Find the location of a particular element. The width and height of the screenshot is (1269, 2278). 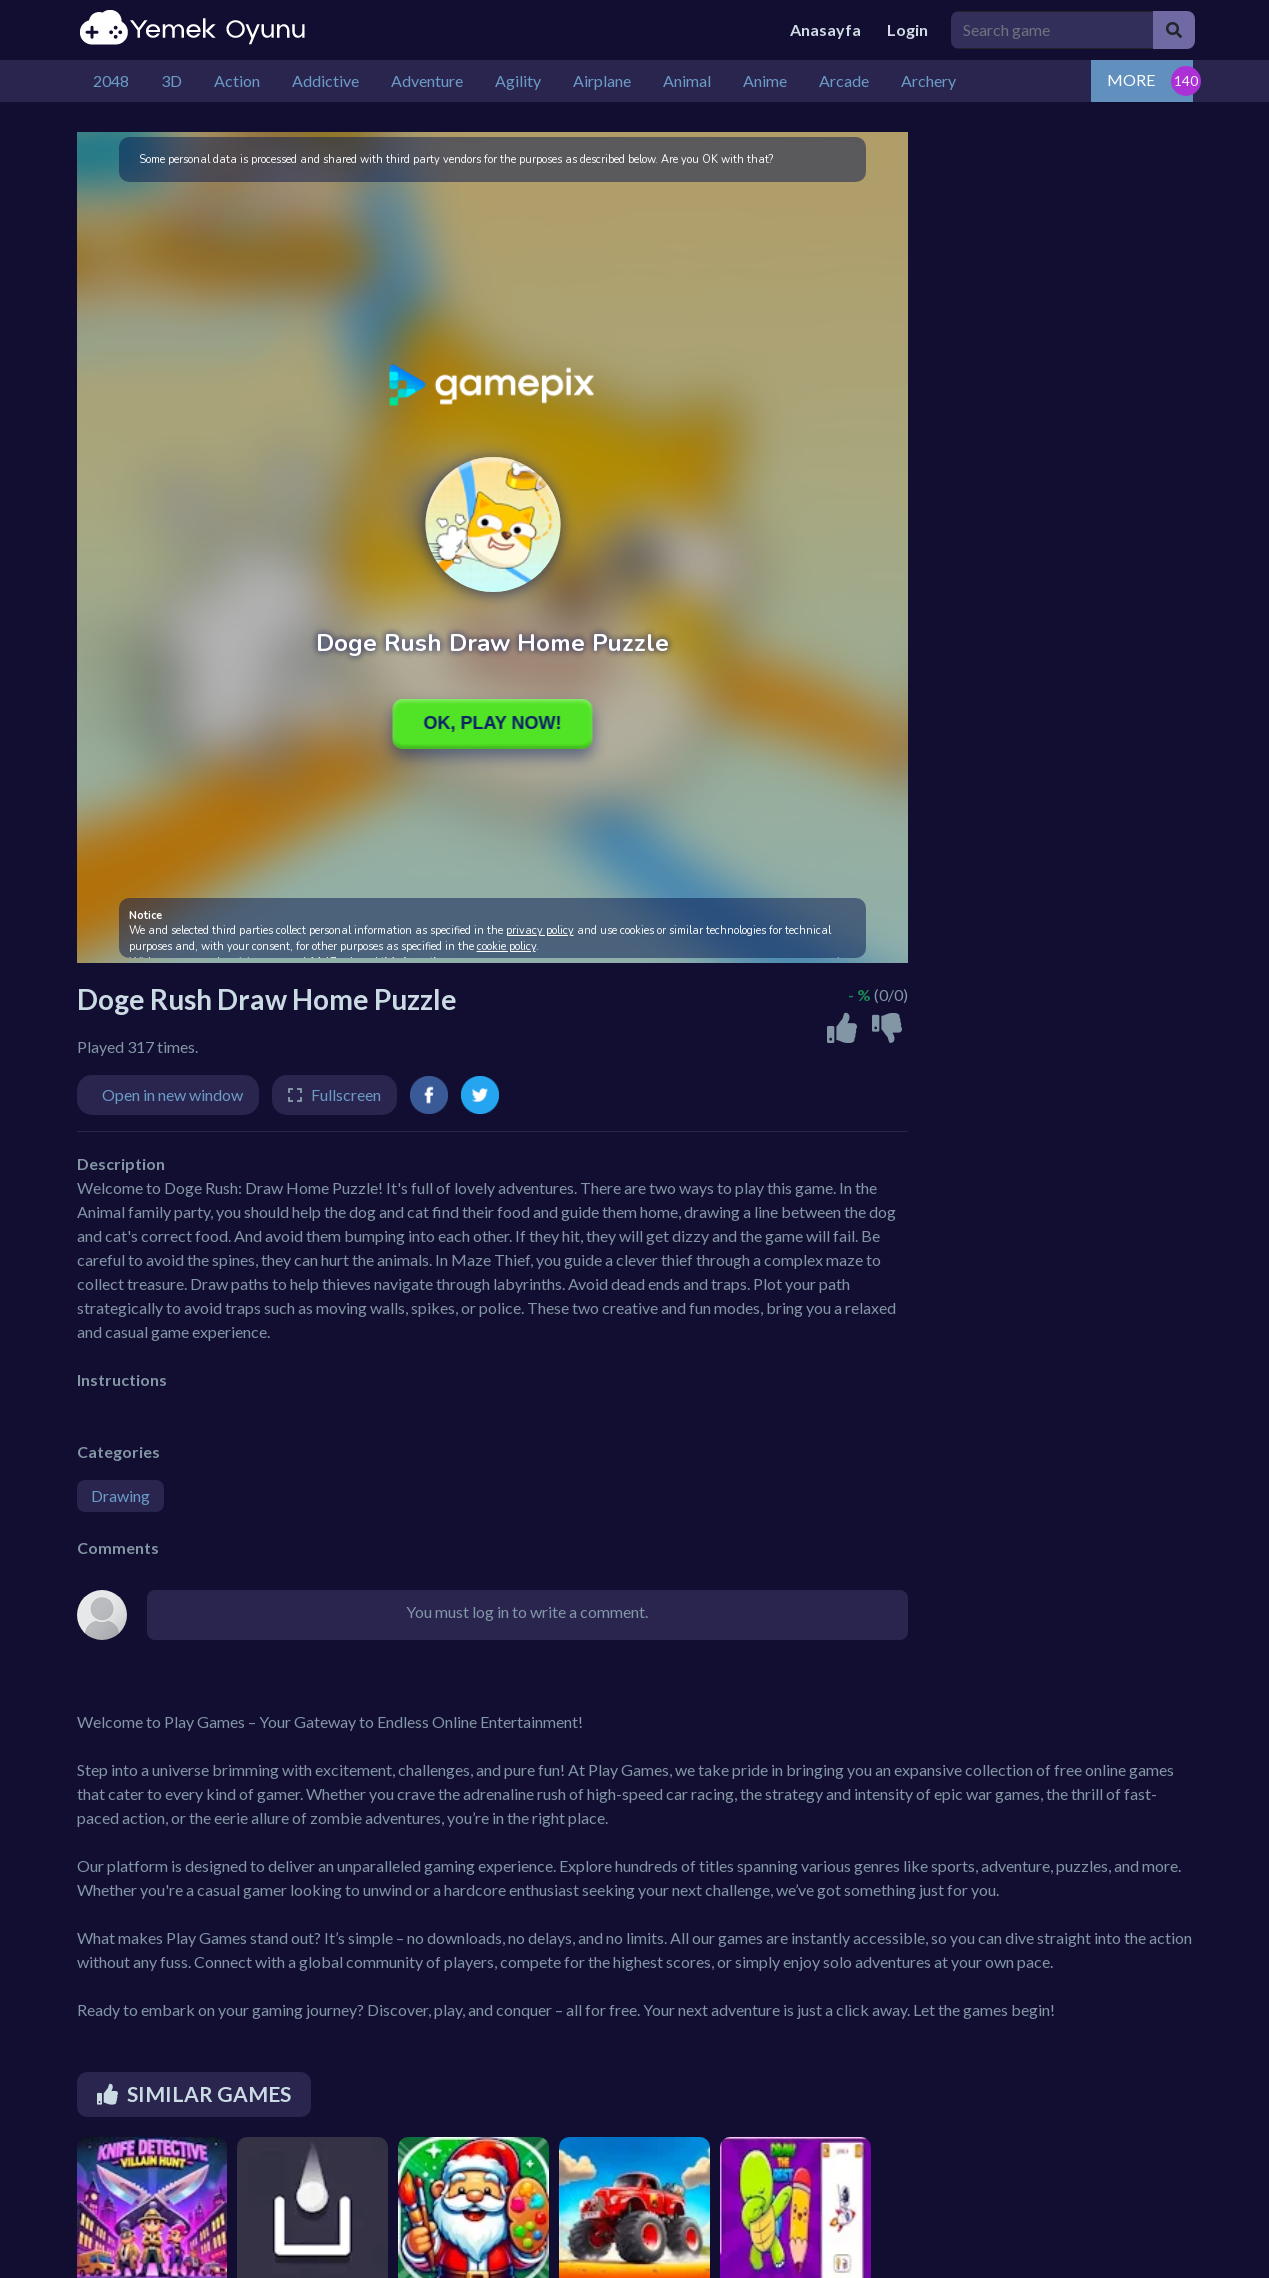

Login is located at coordinates (907, 29).